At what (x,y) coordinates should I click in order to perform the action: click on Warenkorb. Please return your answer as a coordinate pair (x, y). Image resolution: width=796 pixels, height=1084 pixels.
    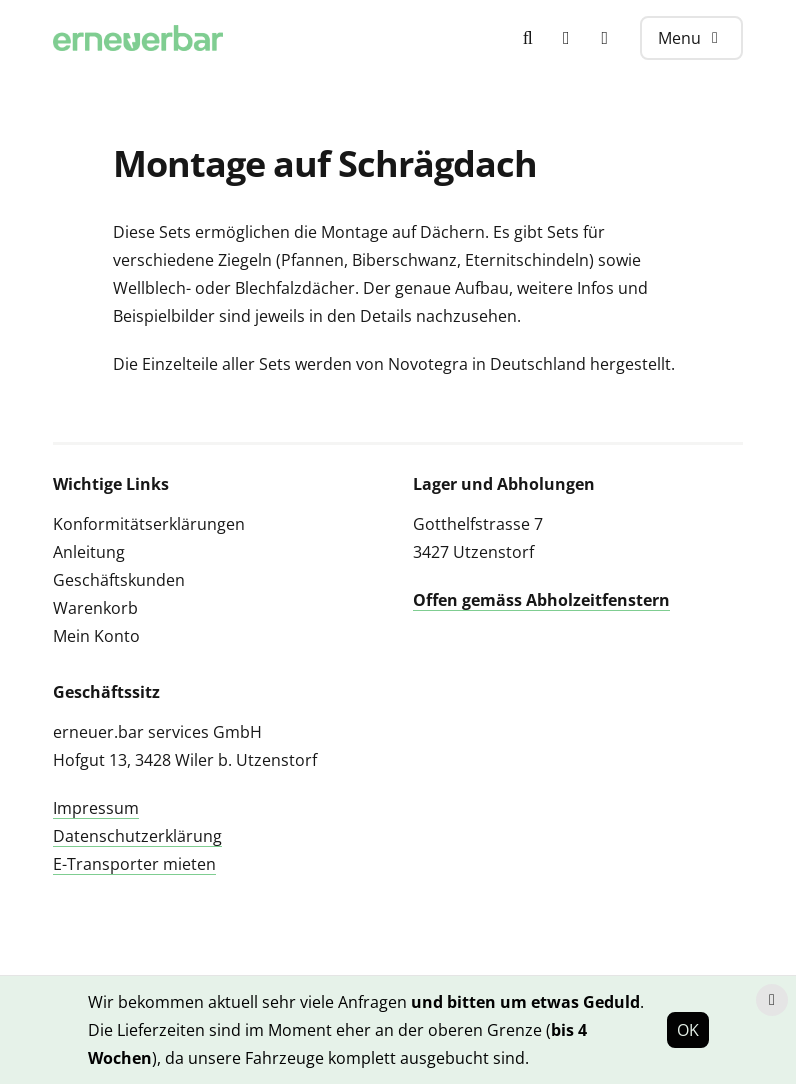
    Looking at the image, I should click on (95, 608).